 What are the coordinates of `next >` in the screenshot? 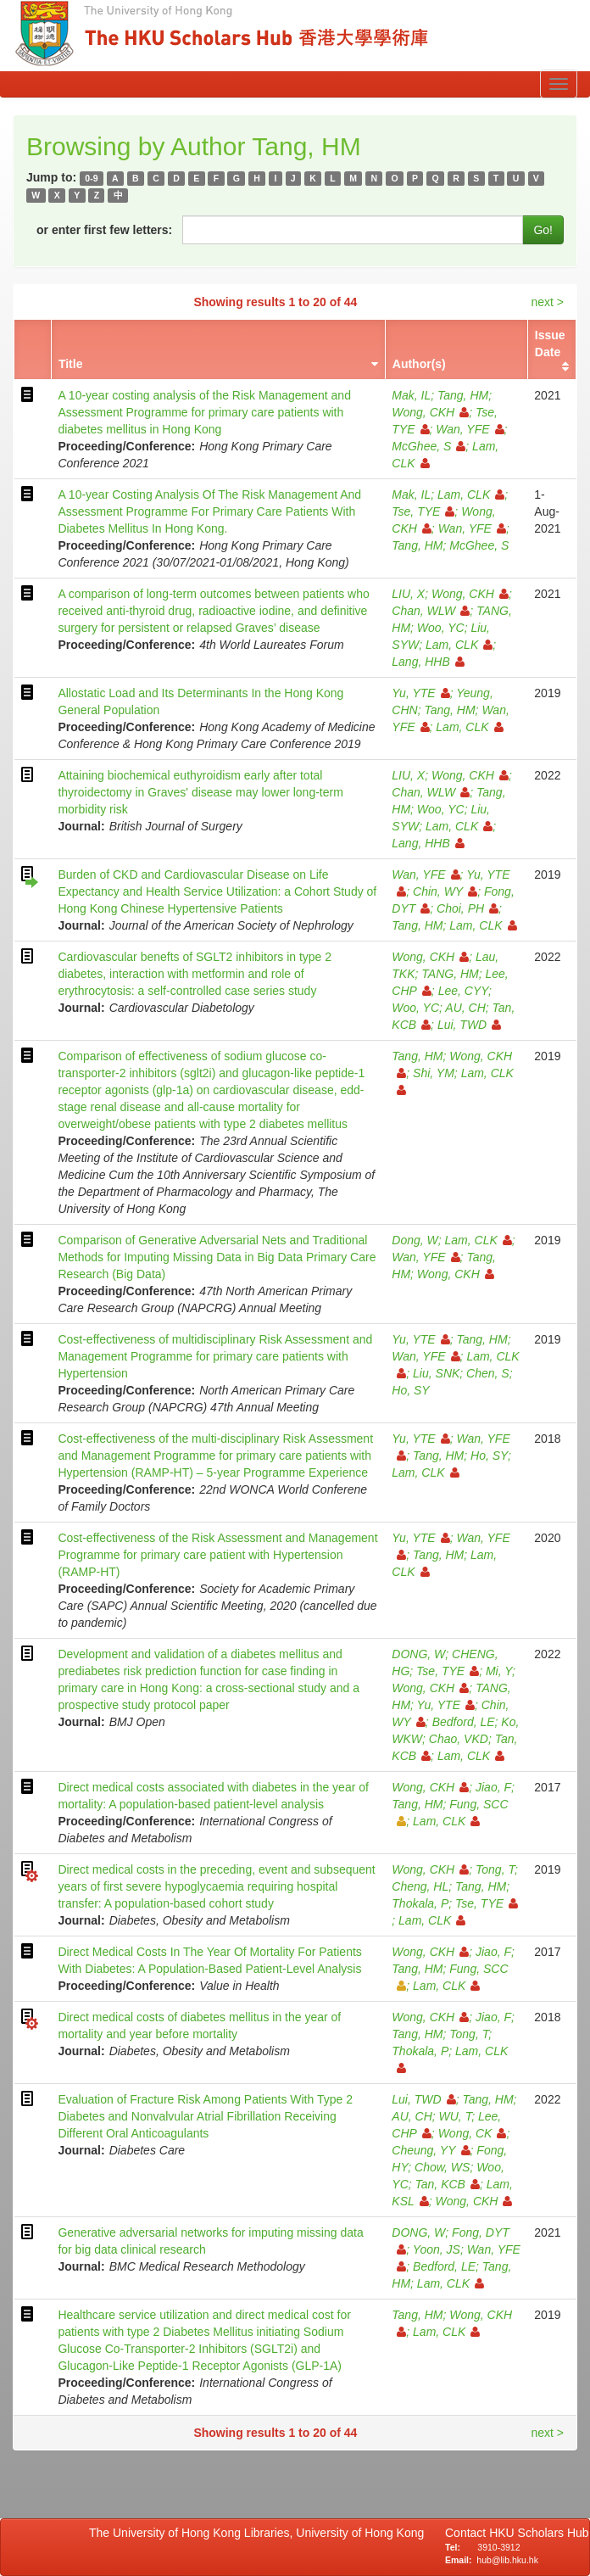 It's located at (547, 302).